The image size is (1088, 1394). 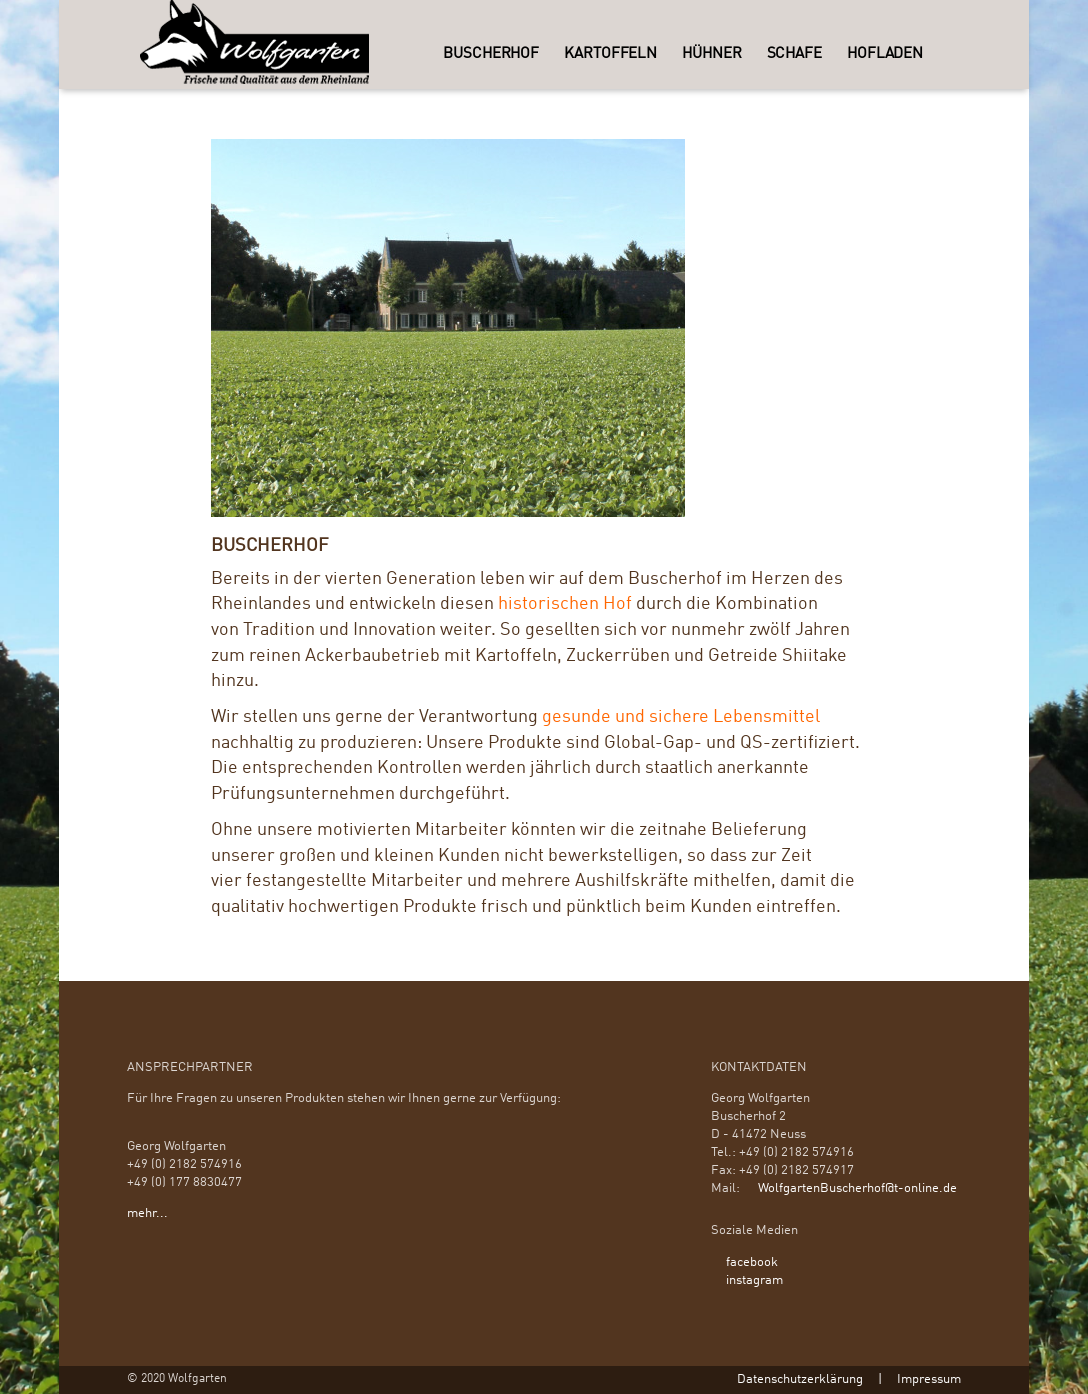 I want to click on Hofladen, so click(x=885, y=54).